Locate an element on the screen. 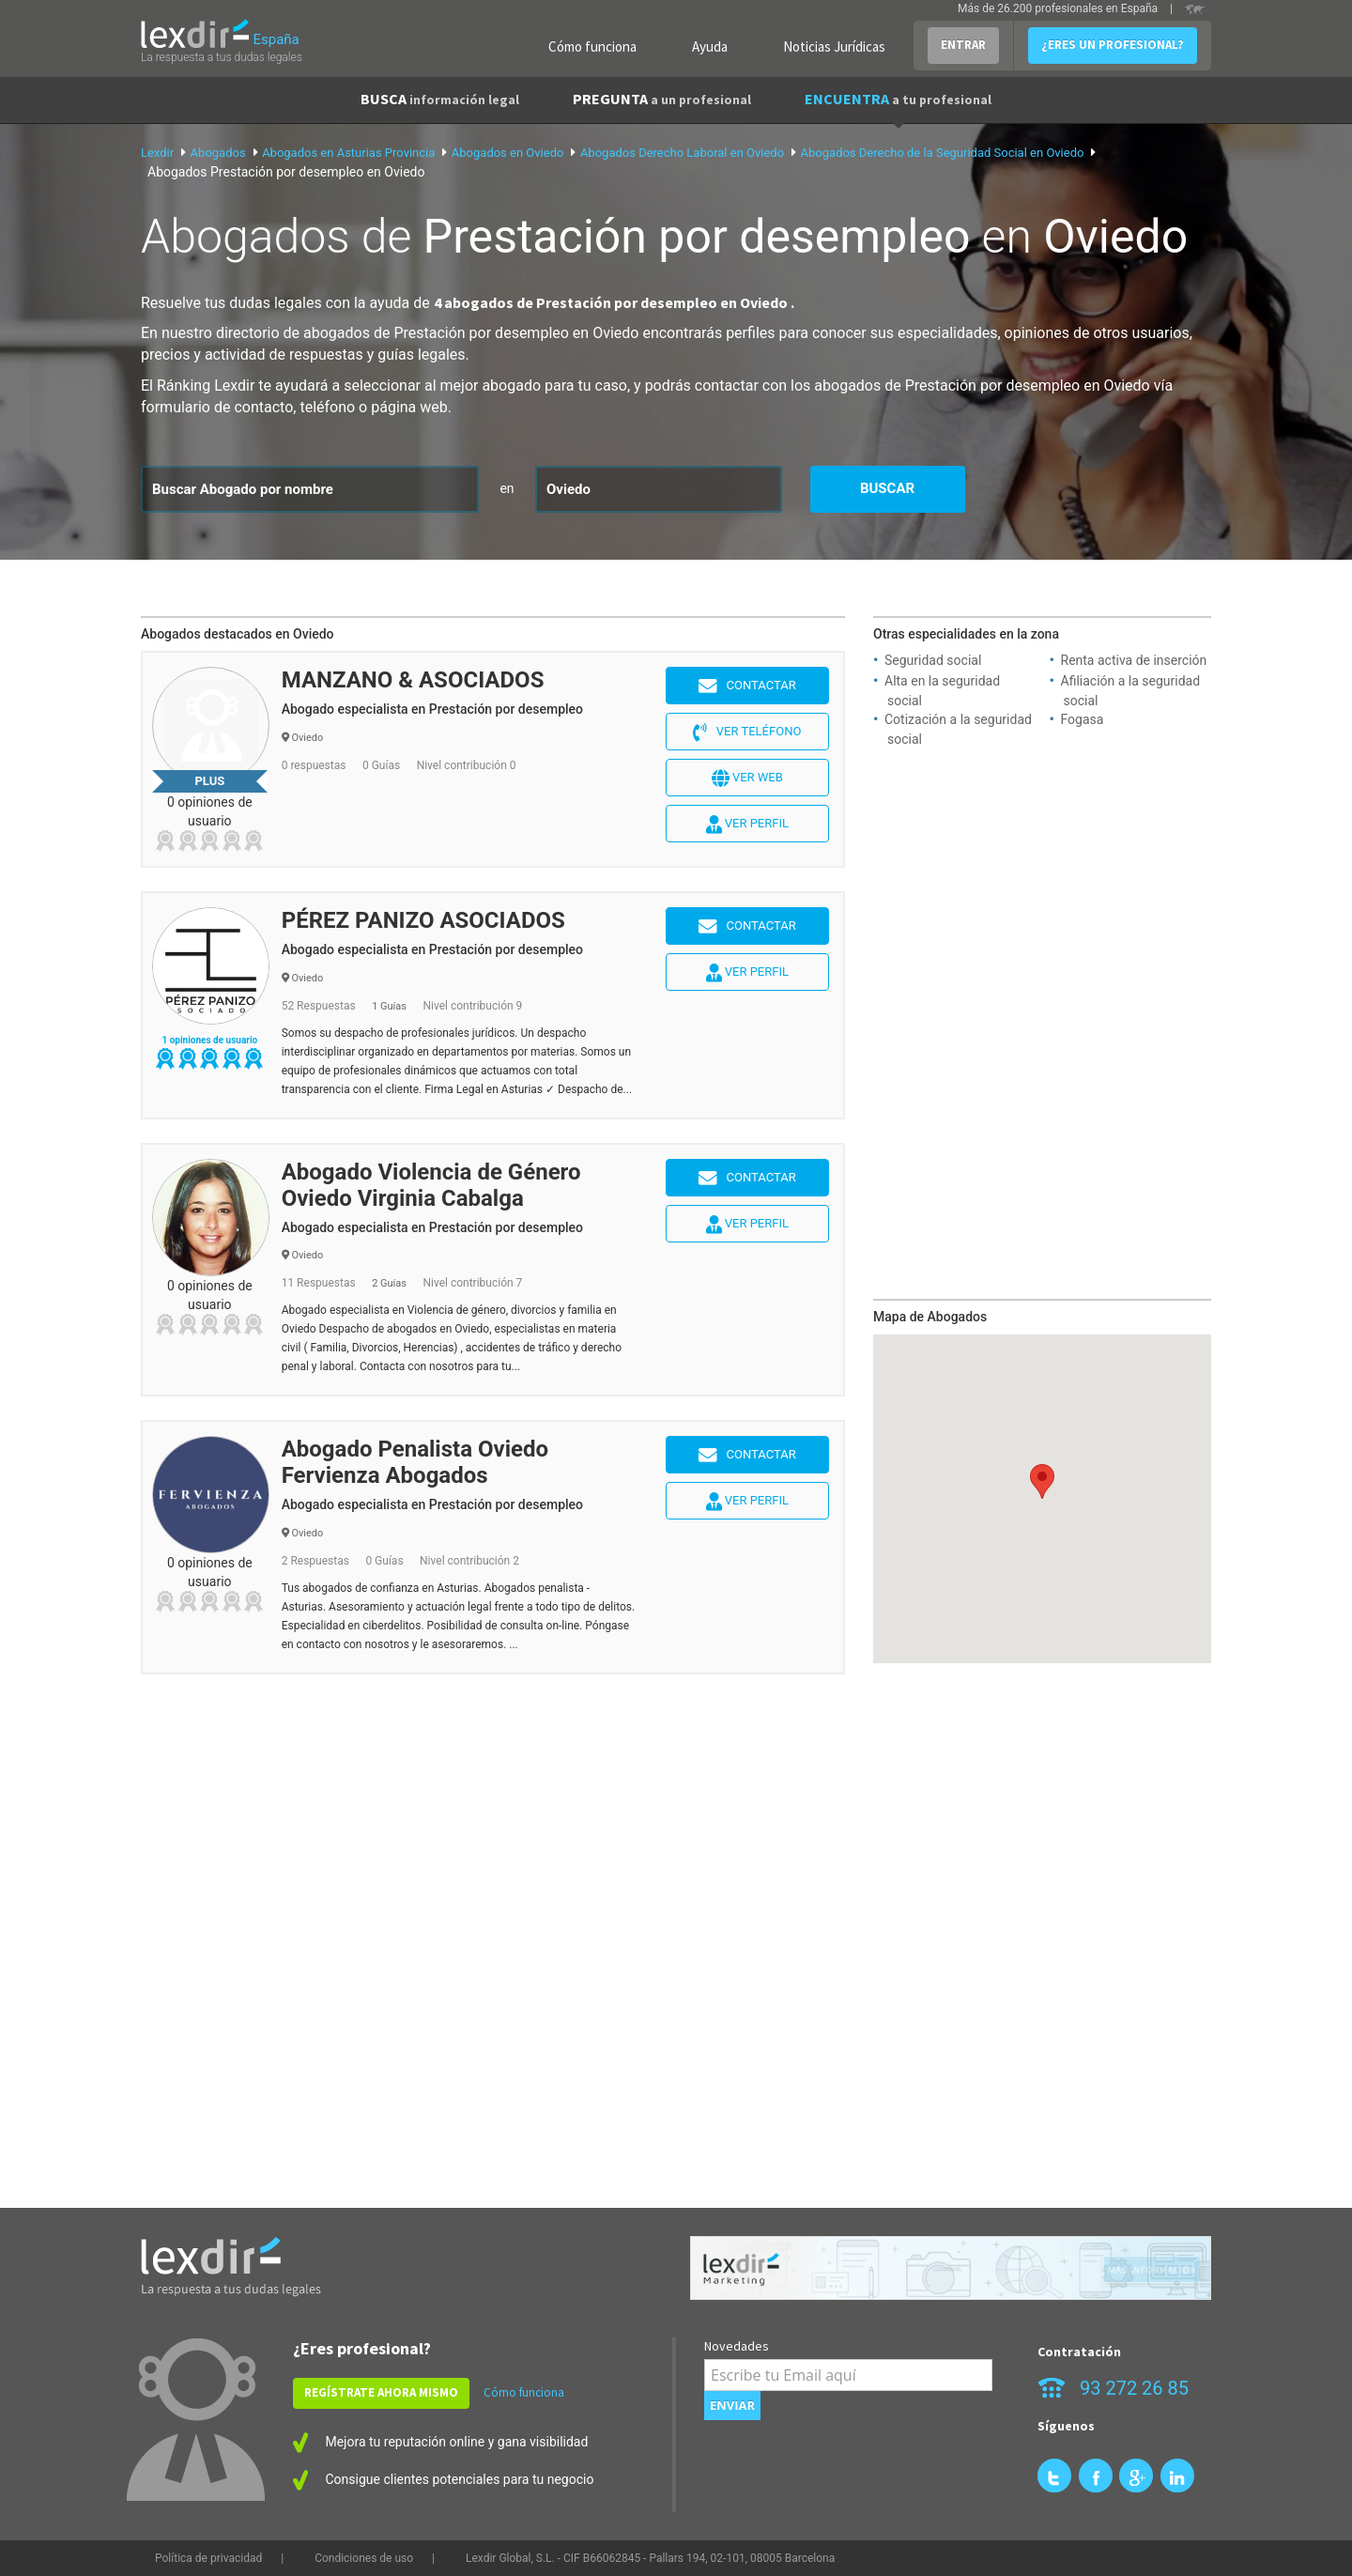  PÉREZ PANIZO ASOCIADOS is located at coordinates (423, 920).